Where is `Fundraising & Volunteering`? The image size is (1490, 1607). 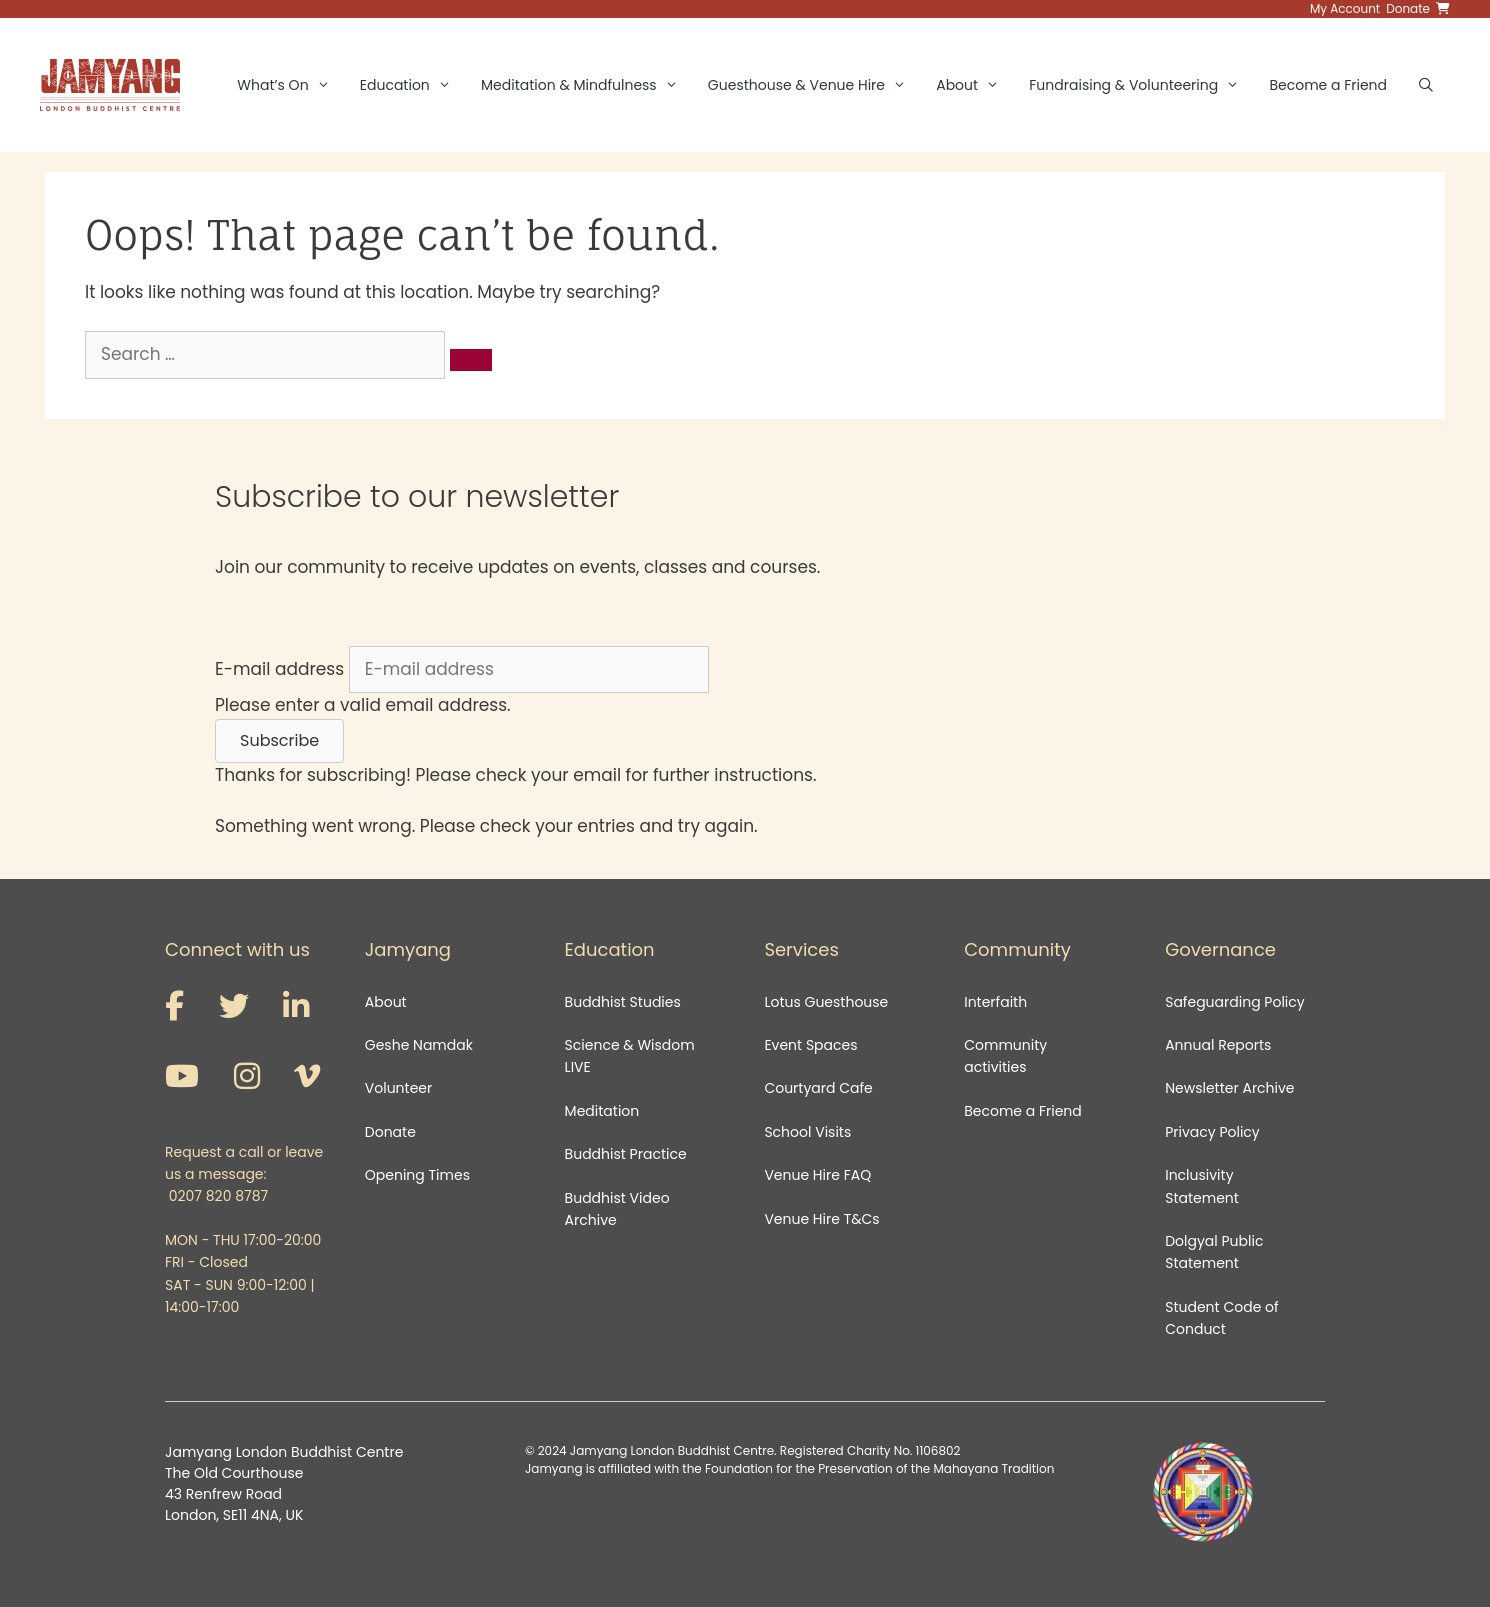
Fundraising & Volunteering is located at coordinates (1141, 85).